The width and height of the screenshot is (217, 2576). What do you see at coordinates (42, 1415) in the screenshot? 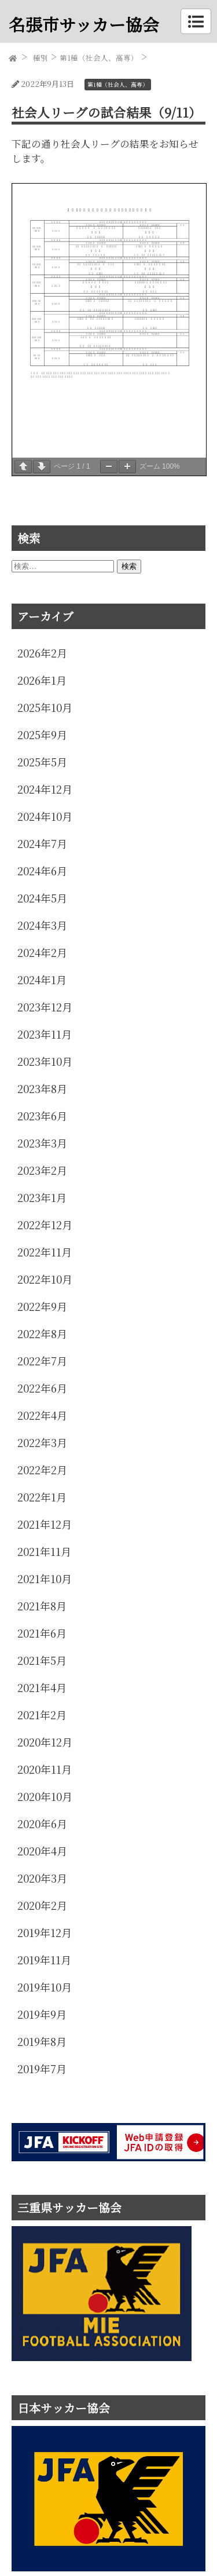
I see `2022年4月` at bounding box center [42, 1415].